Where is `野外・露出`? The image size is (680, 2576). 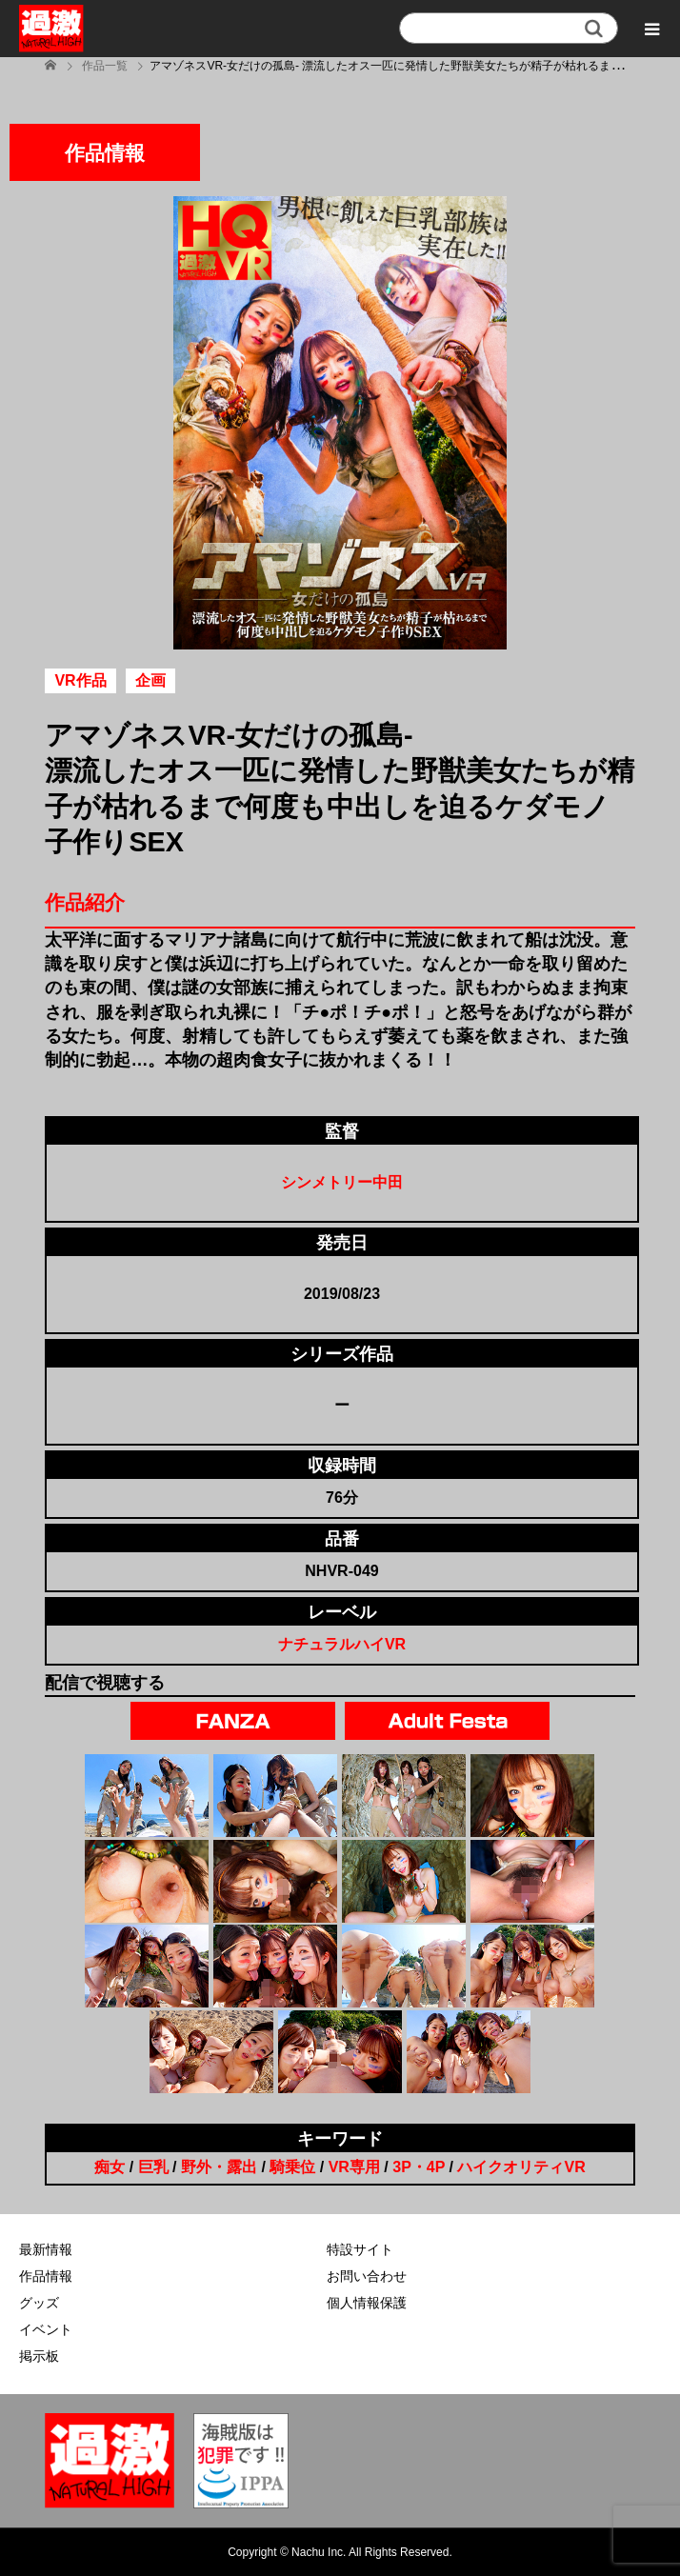
野外・露出 is located at coordinates (219, 2167).